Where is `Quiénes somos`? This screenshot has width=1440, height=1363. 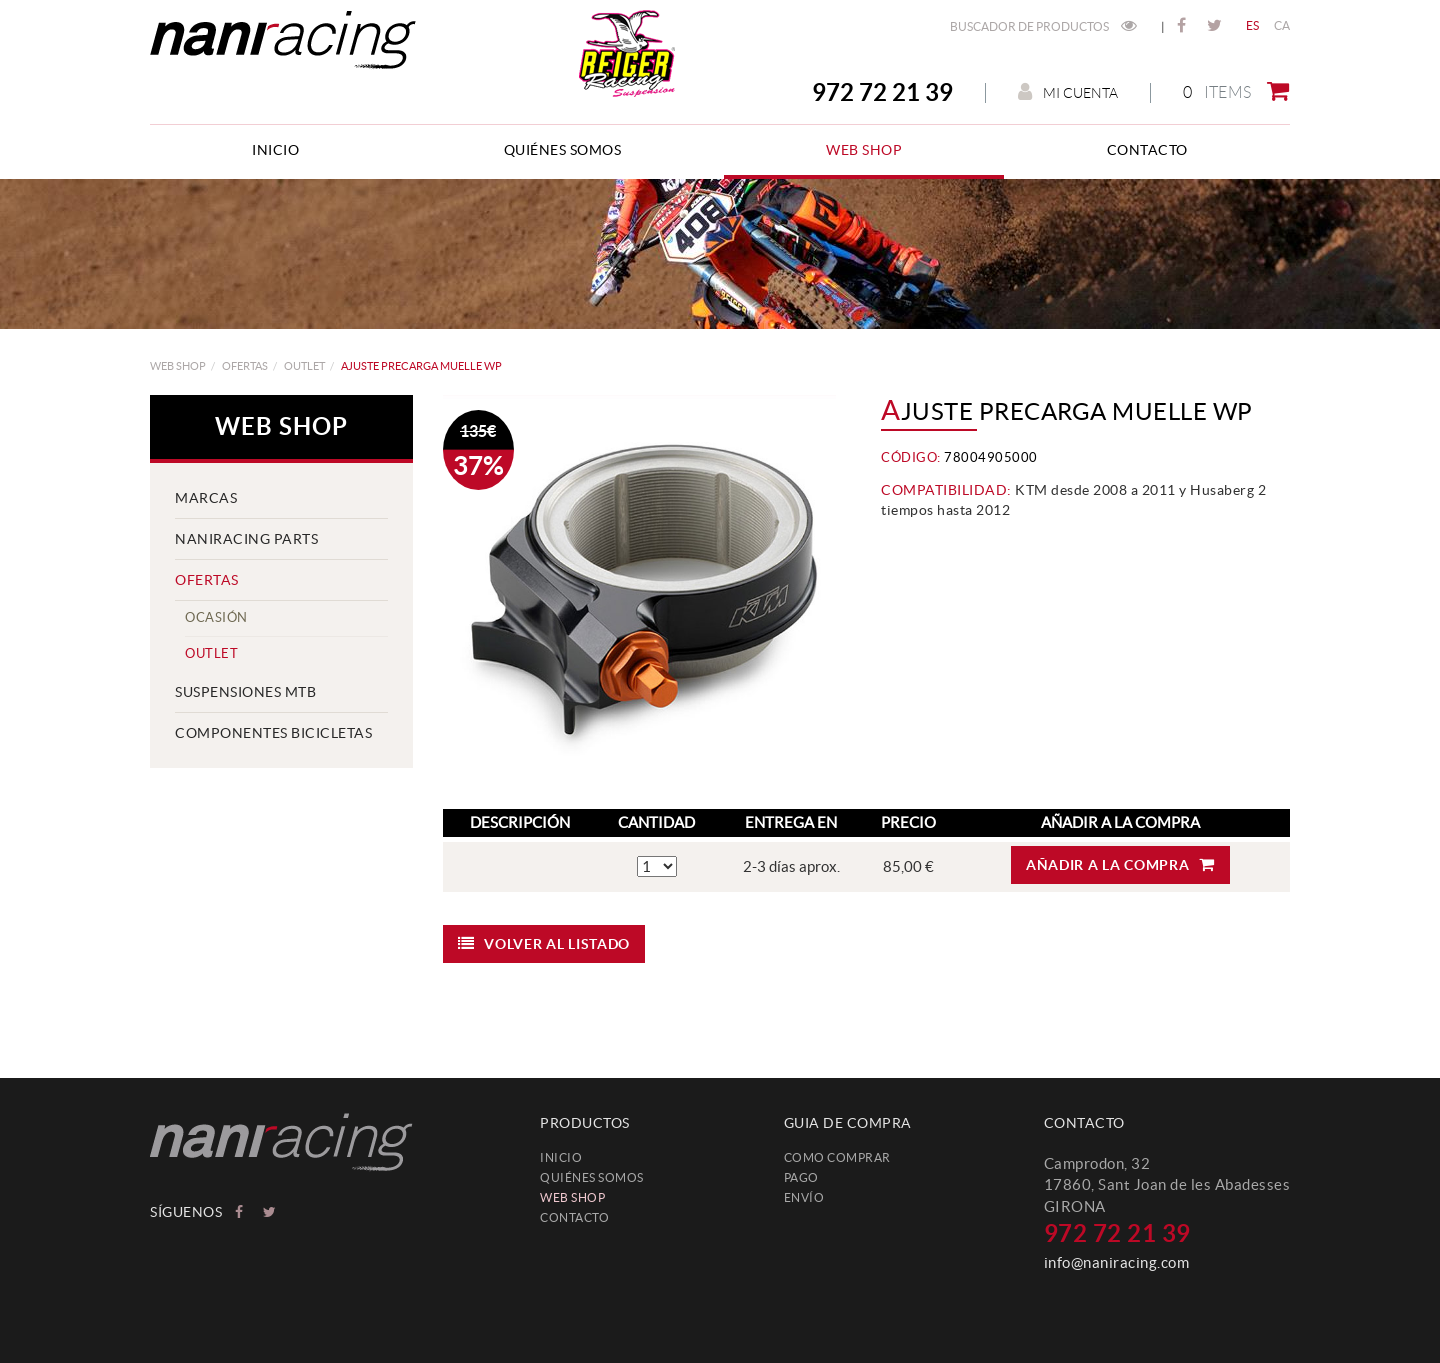
Quiénes somos is located at coordinates (592, 1177).